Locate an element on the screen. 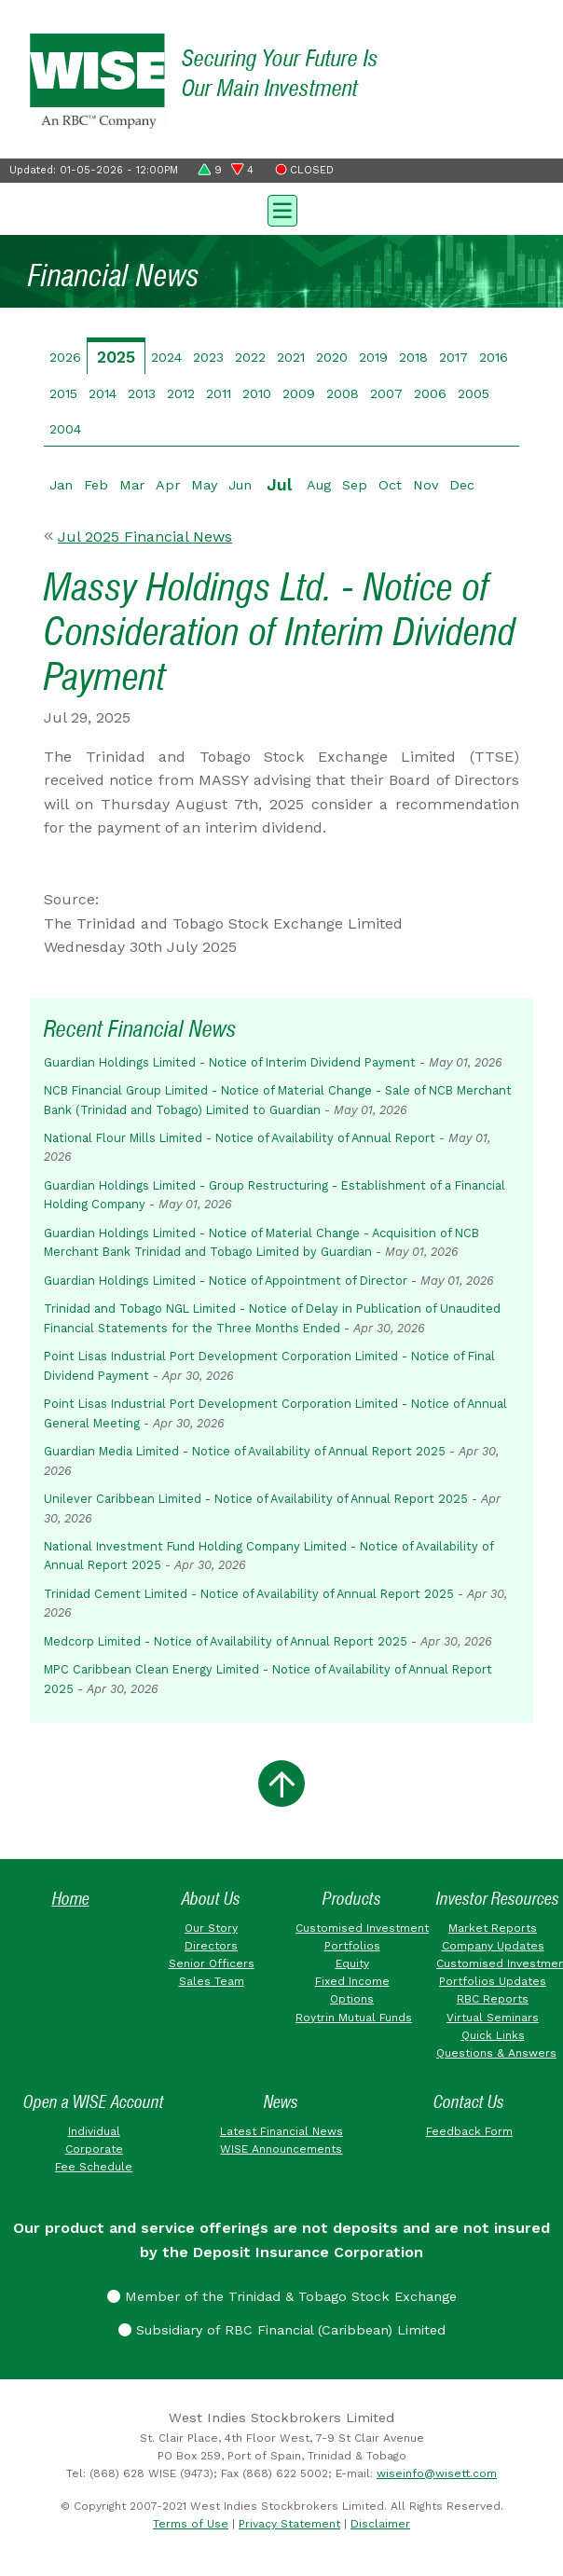 The image size is (563, 2576). 2005 is located at coordinates (473, 393).